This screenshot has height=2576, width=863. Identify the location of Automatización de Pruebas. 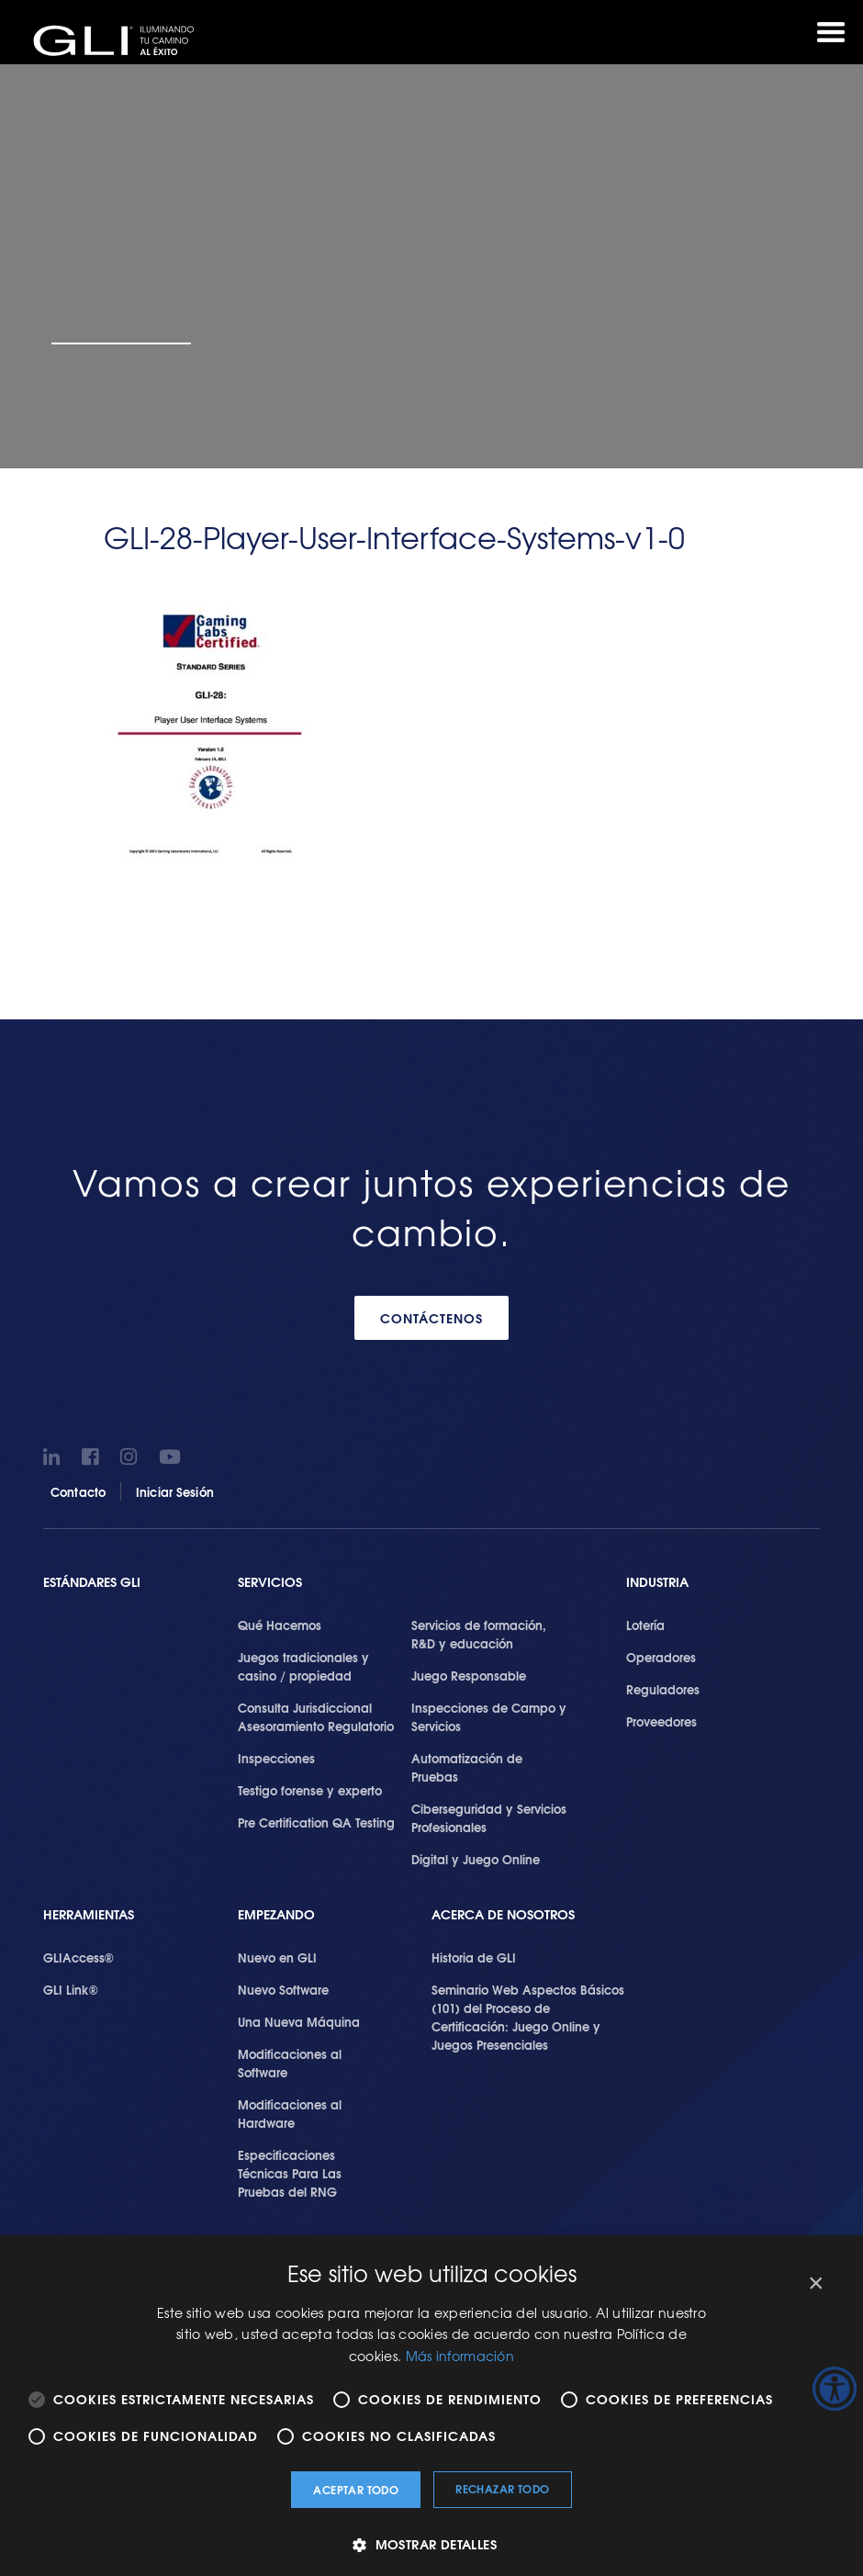
(466, 1767).